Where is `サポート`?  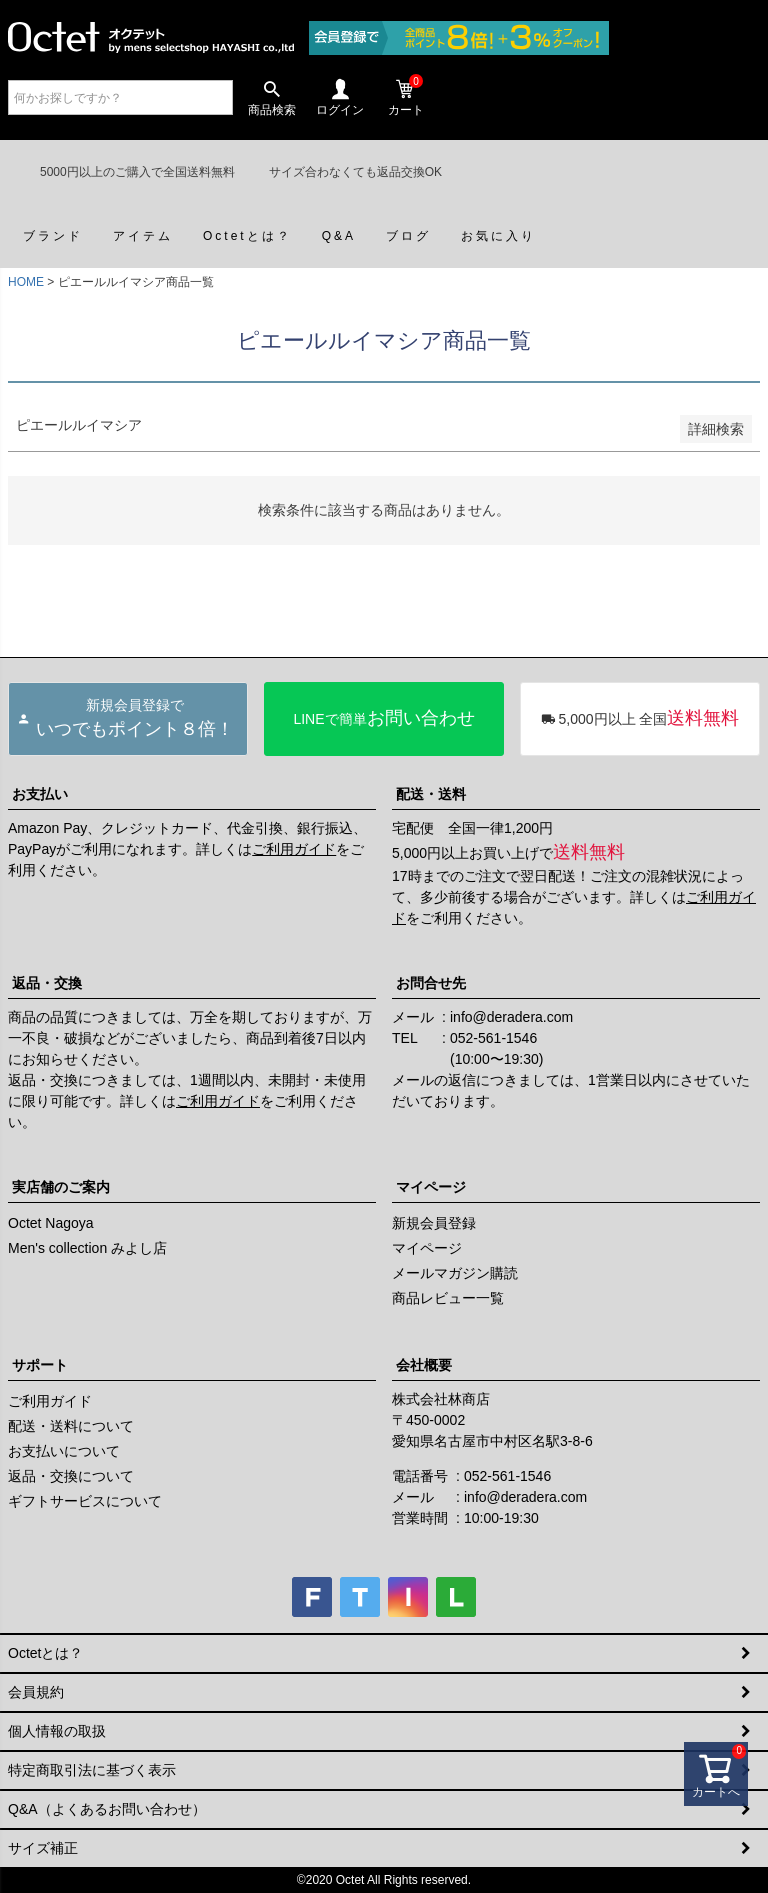
サポート is located at coordinates (40, 1365).